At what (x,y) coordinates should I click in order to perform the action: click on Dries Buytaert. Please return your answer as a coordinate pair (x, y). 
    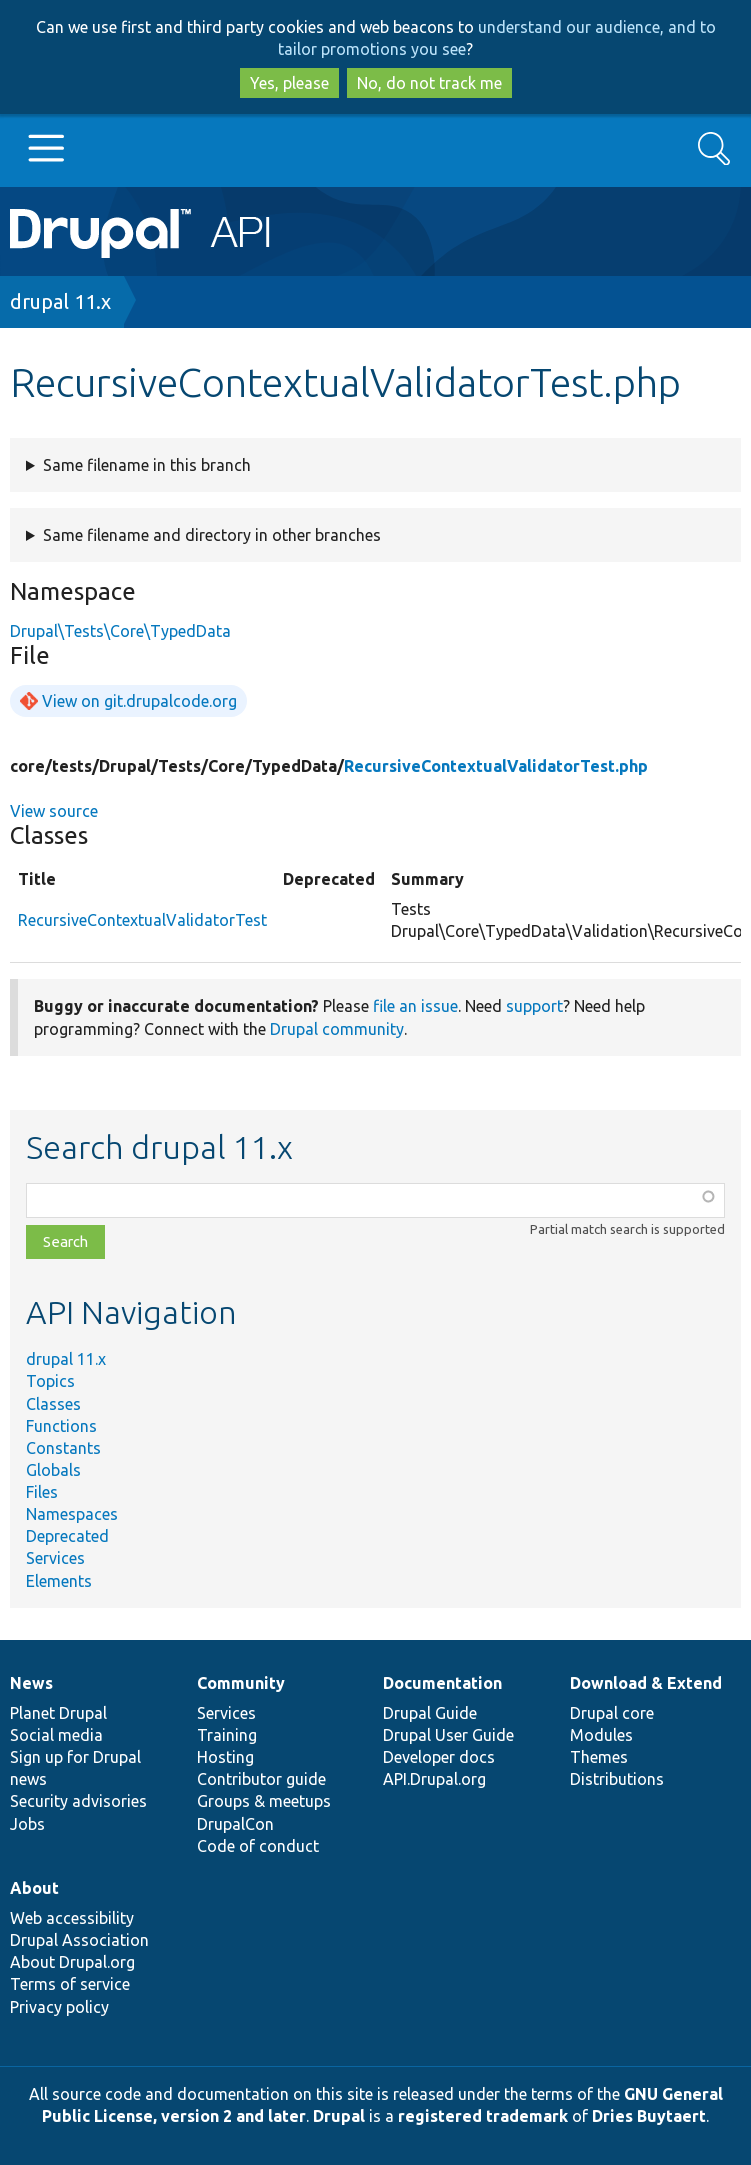
    Looking at the image, I should click on (649, 2116).